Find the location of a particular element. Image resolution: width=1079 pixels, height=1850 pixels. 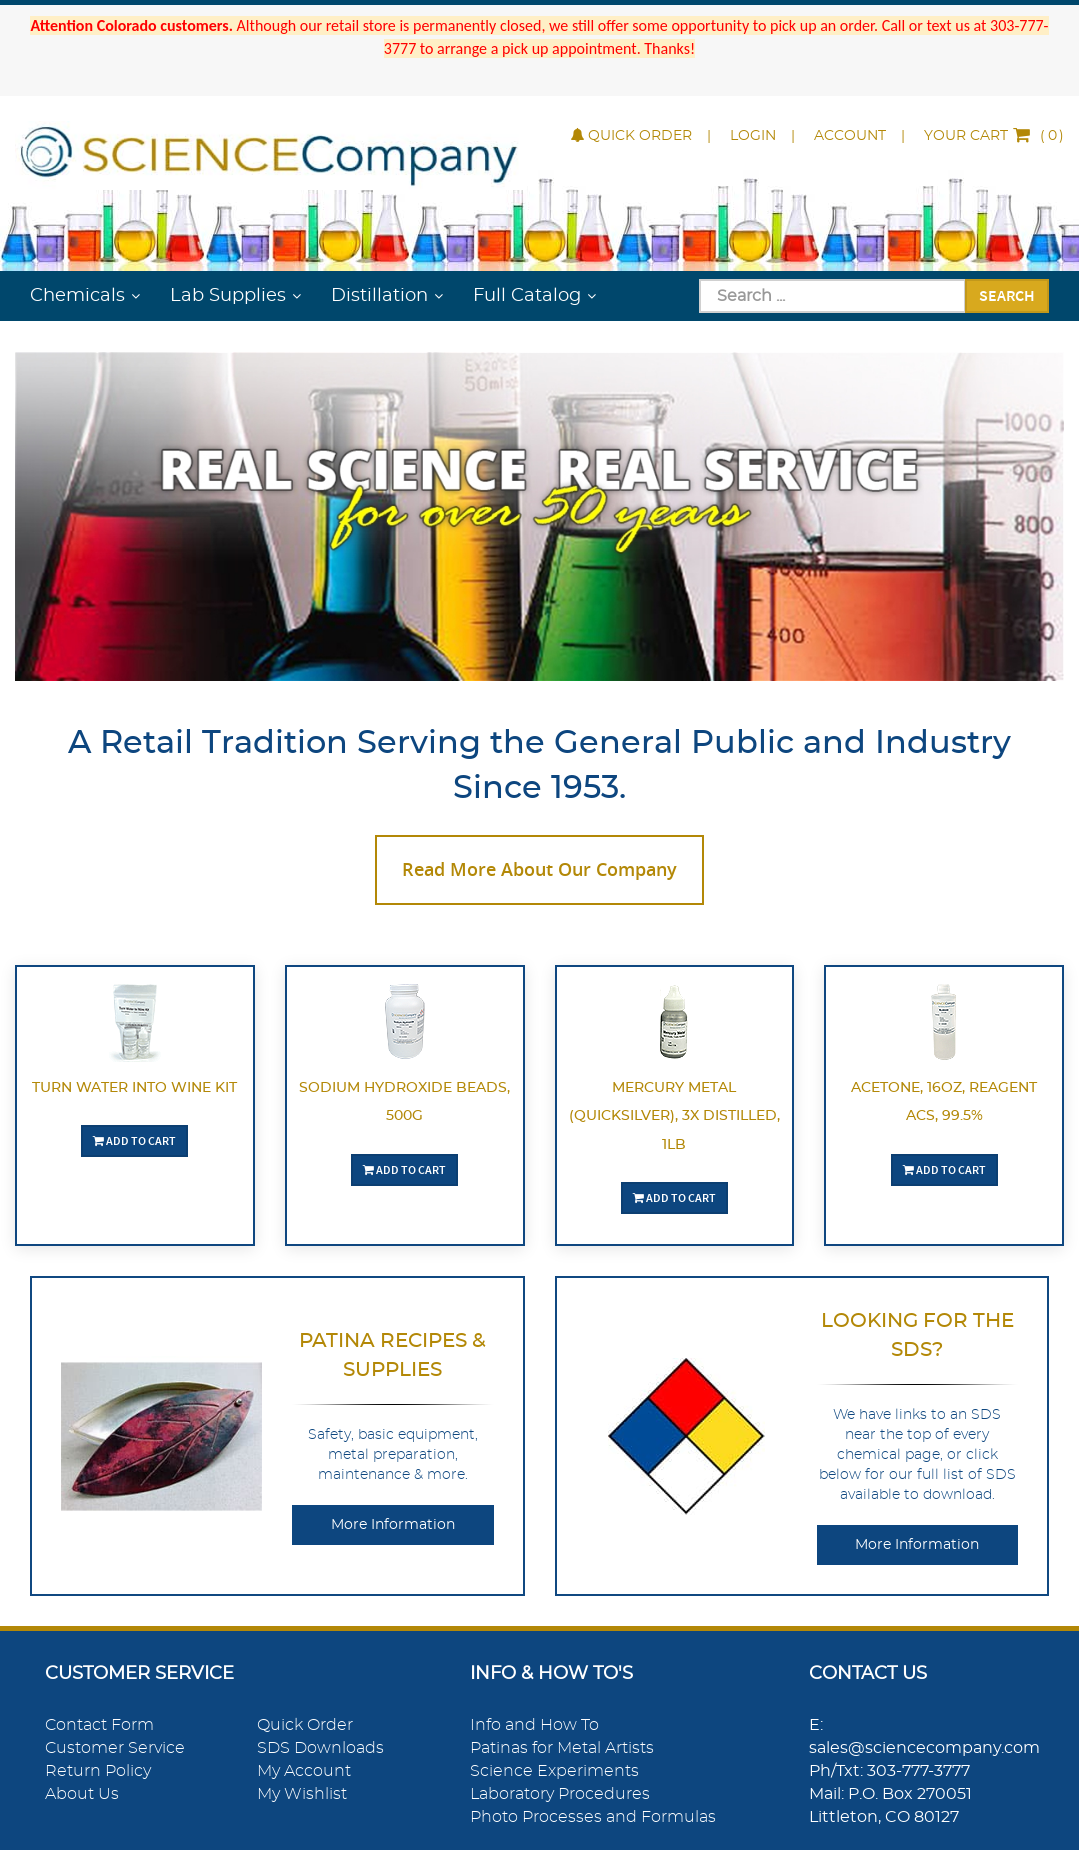

My Account is located at coordinates (304, 1771).